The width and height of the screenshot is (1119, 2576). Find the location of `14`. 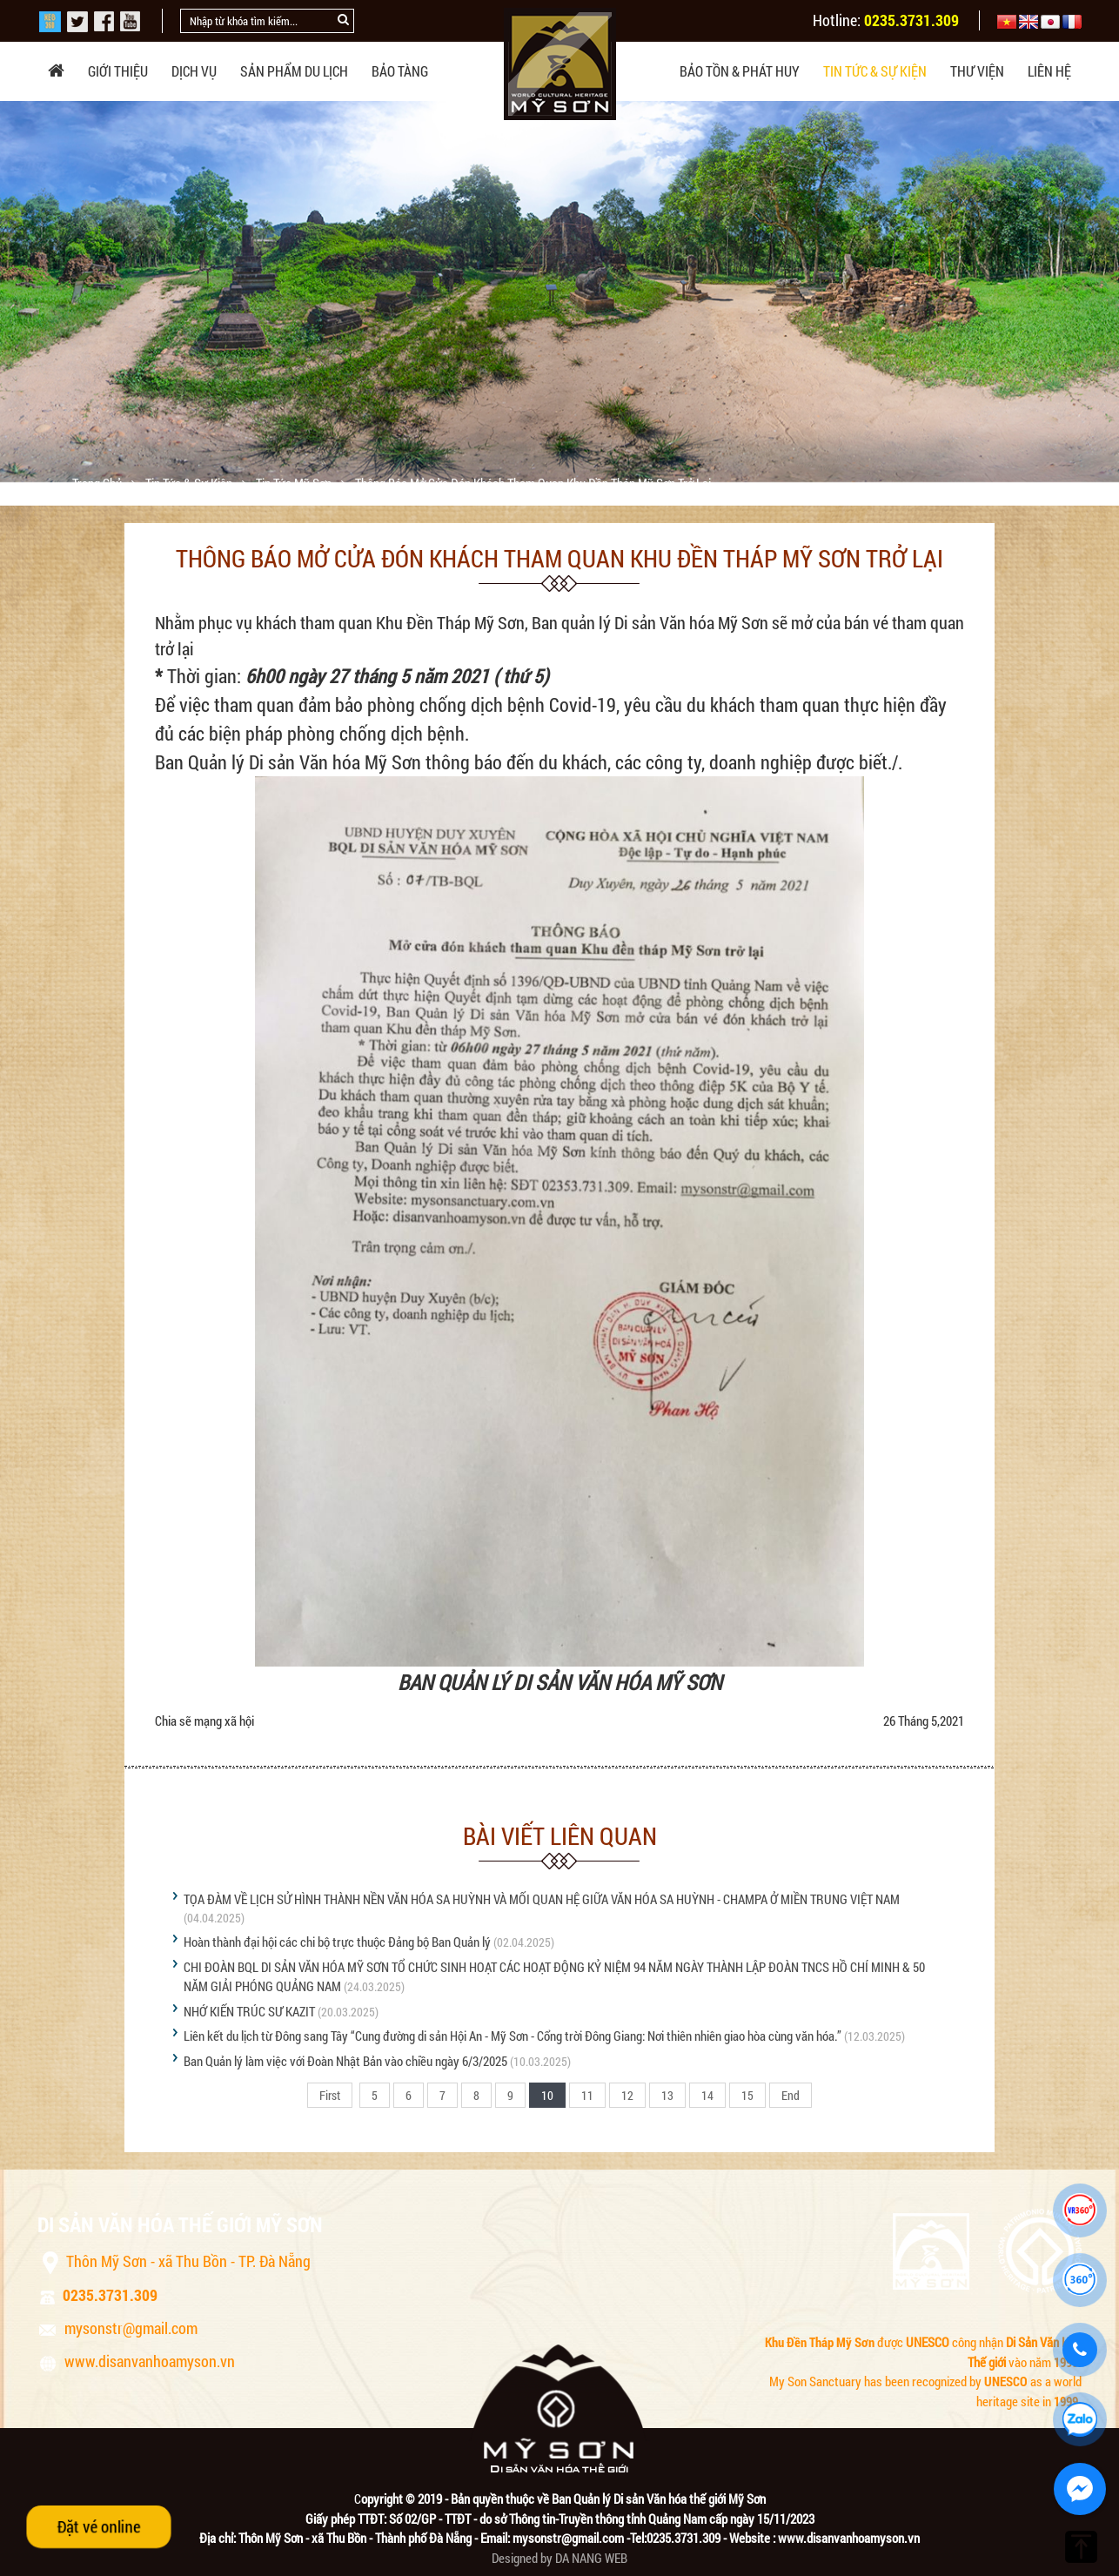

14 is located at coordinates (707, 2095).